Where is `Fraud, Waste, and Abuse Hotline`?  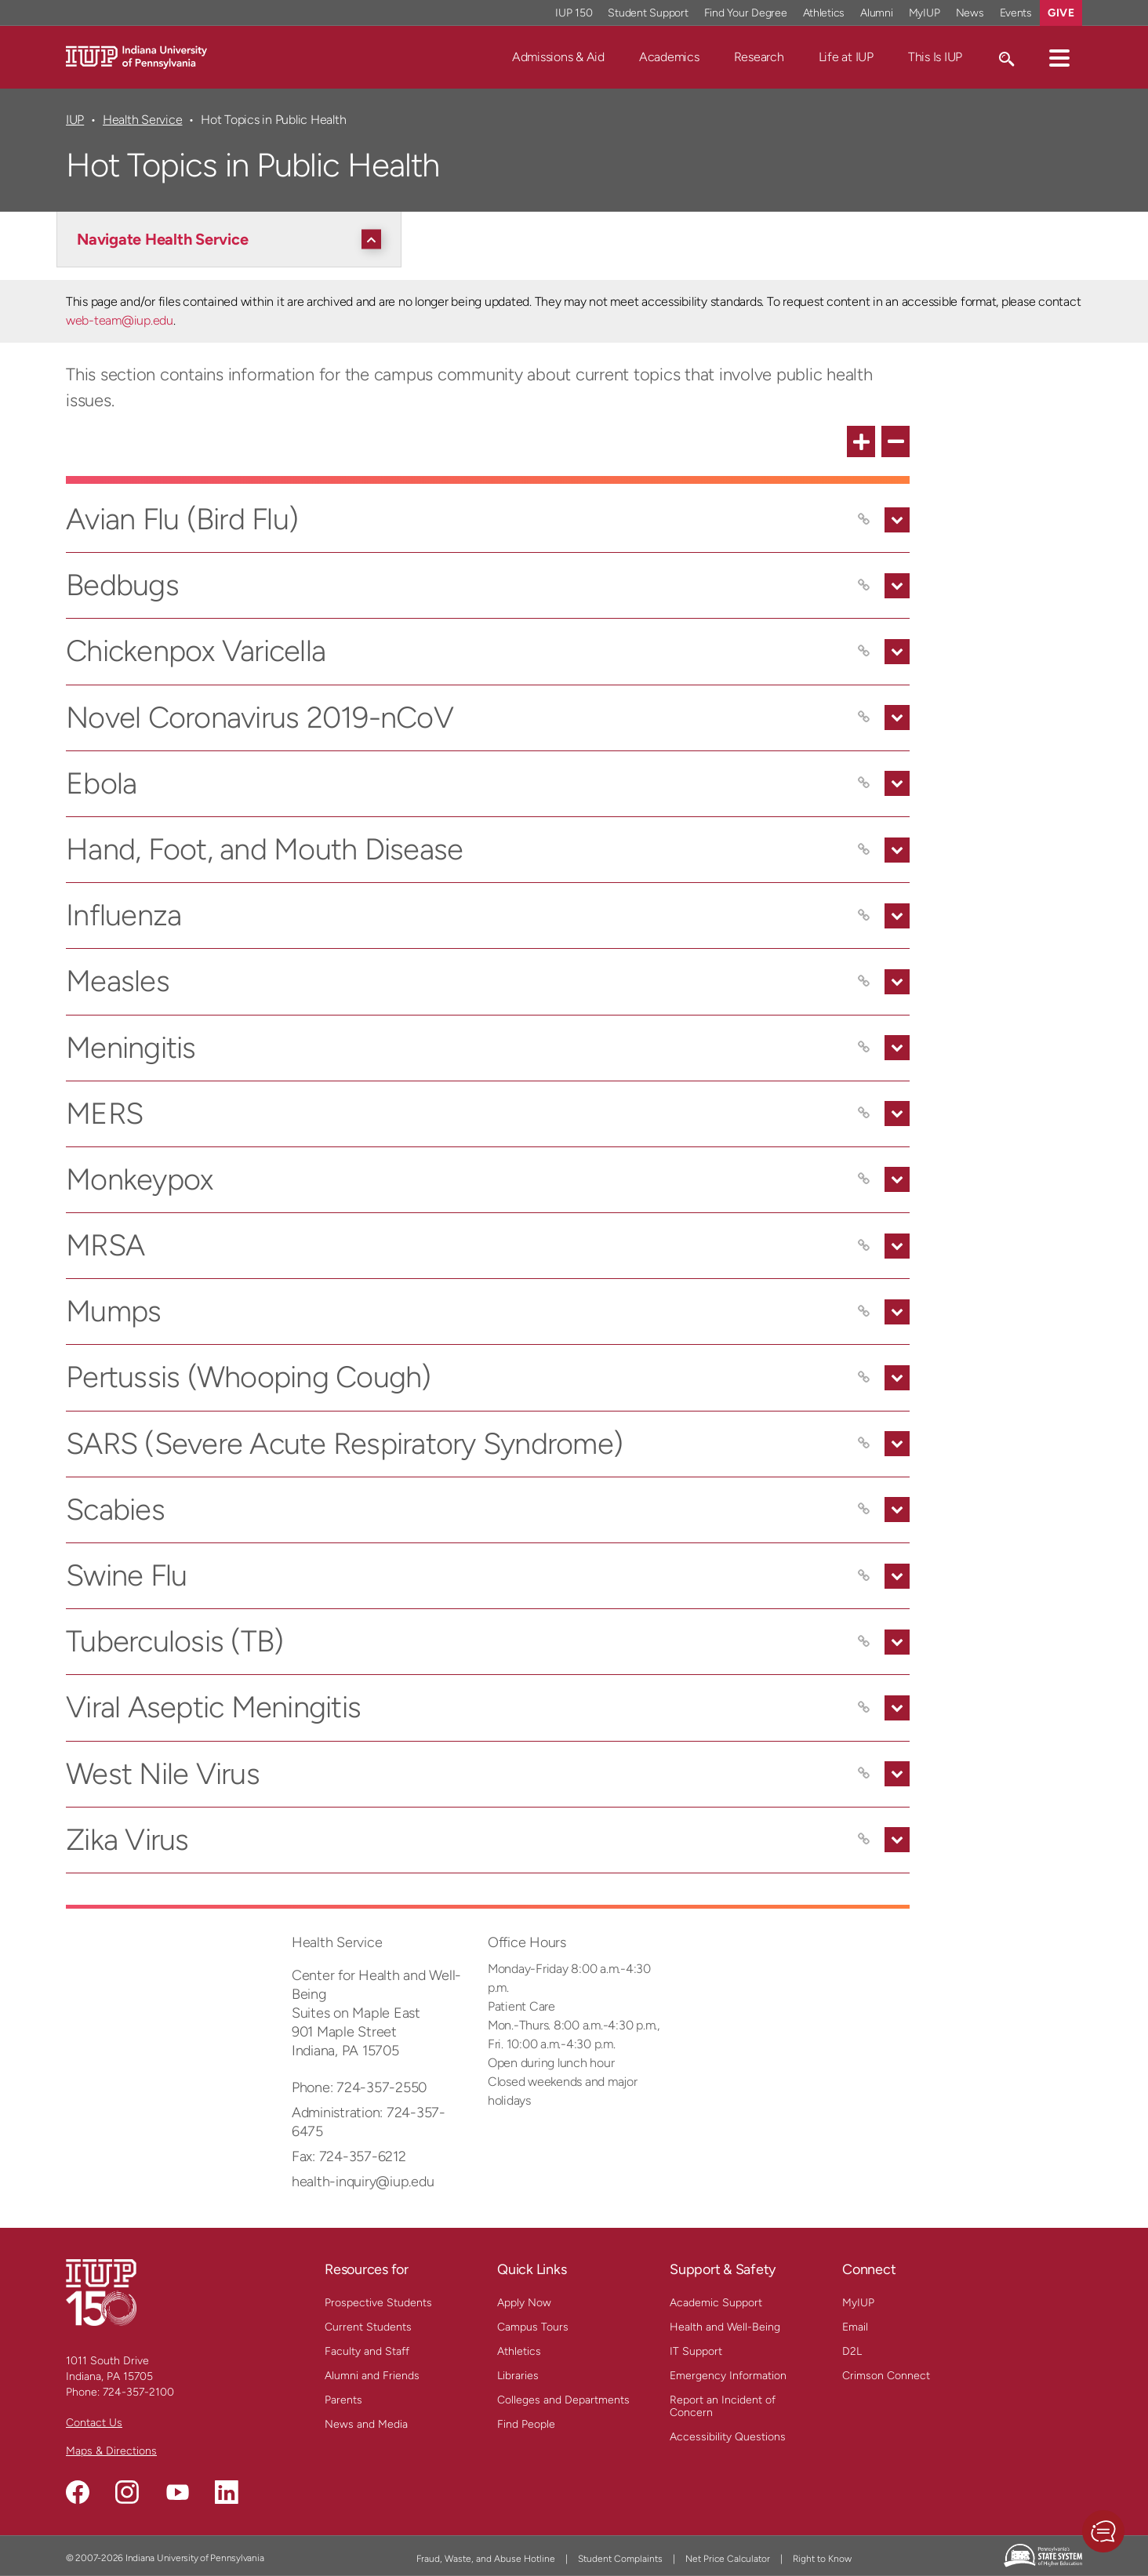
Fraud, Waste, and Abuse Hotline is located at coordinates (485, 2558).